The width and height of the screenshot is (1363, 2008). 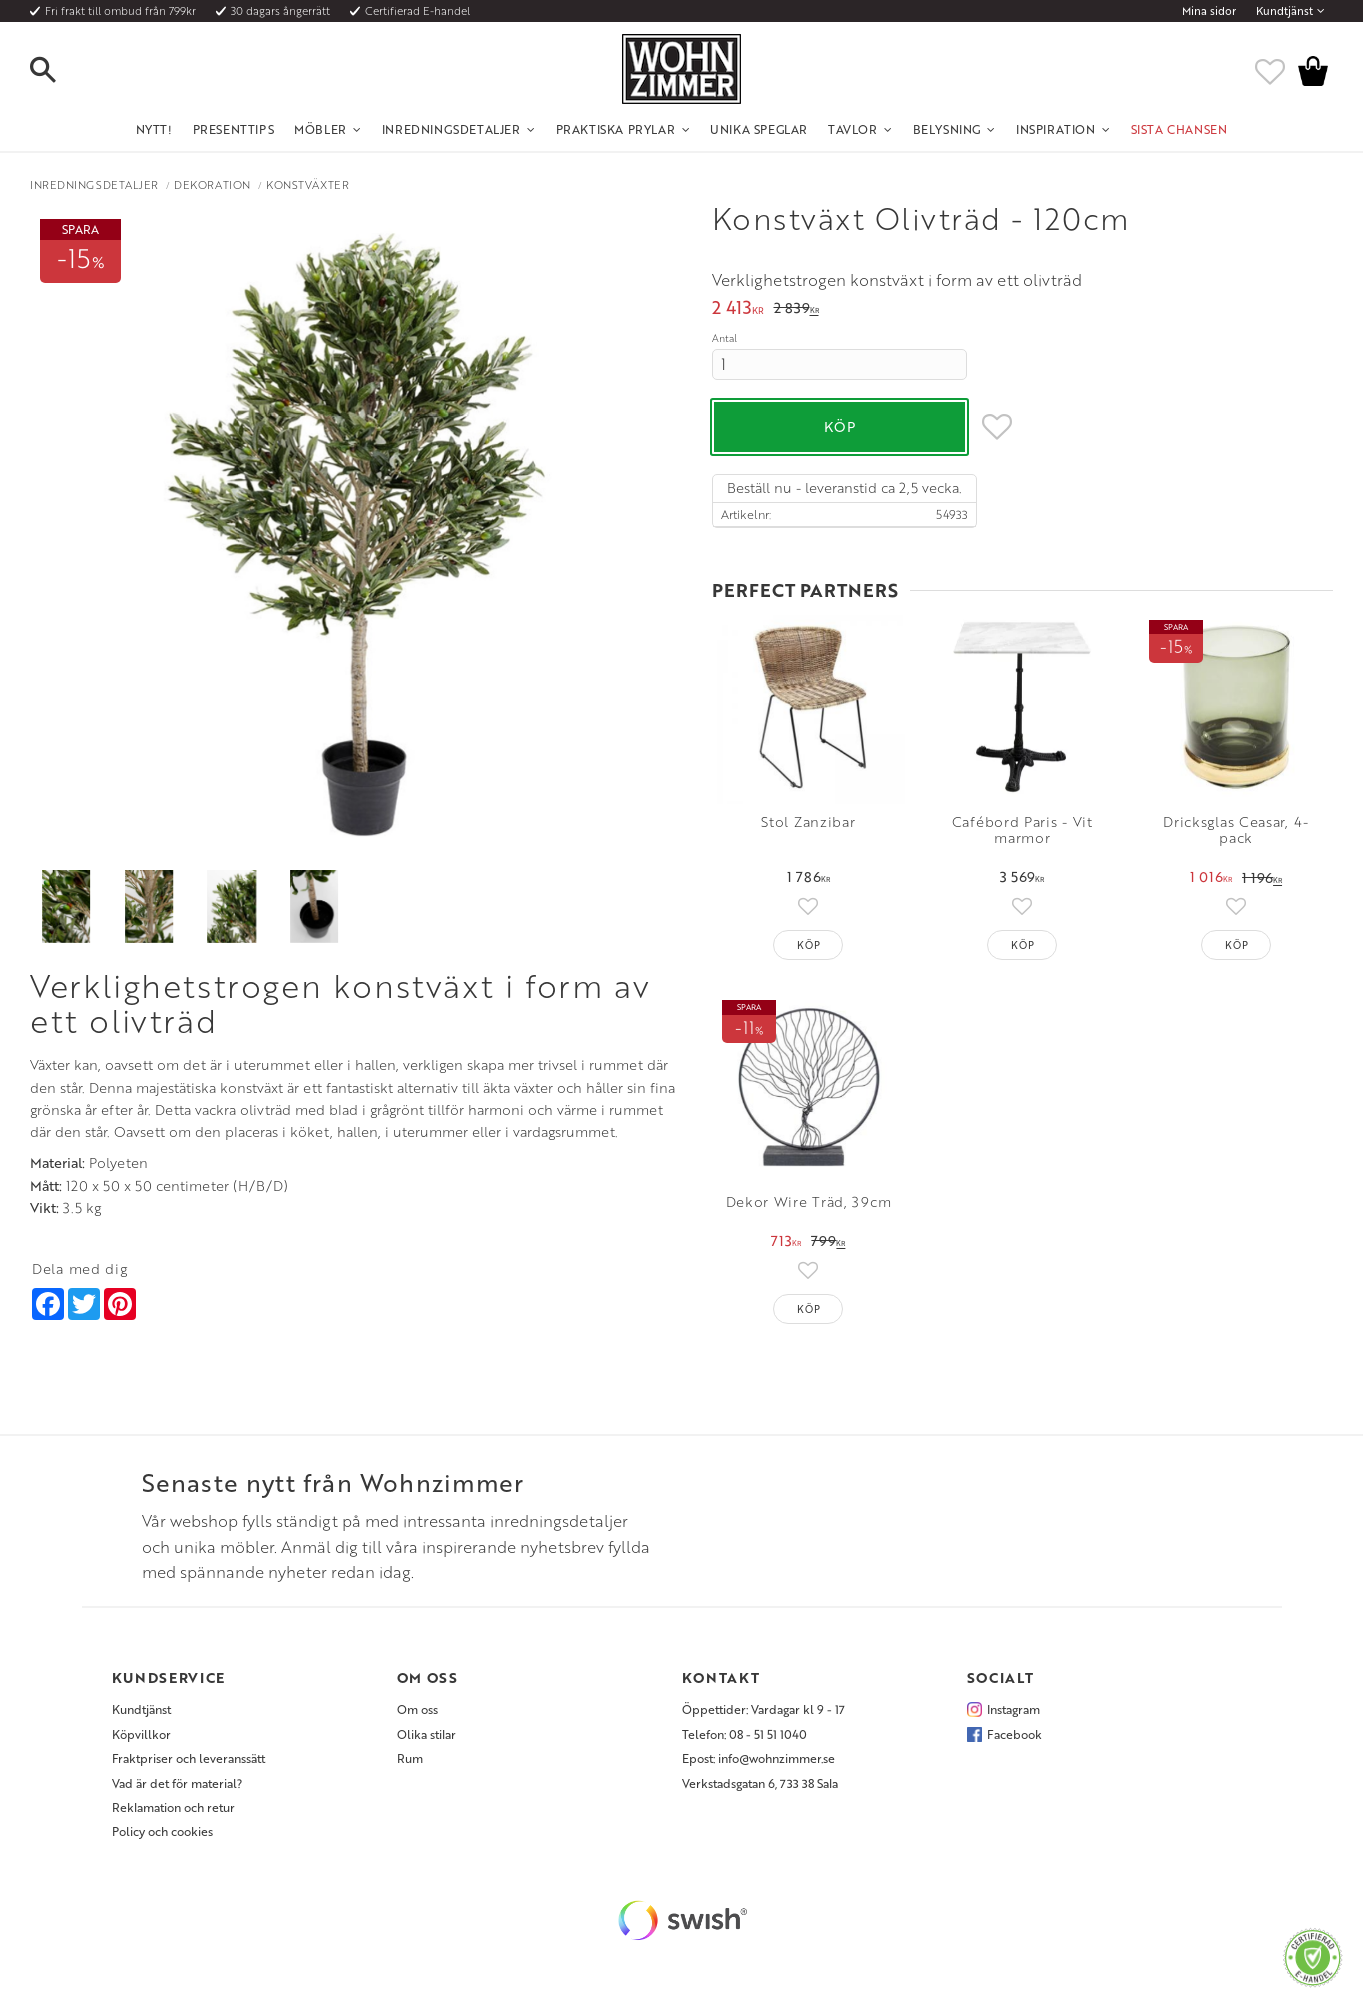 What do you see at coordinates (758, 1758) in the screenshot?
I see `Epost: info@wohnzimmer.se [menuitem]` at bounding box center [758, 1758].